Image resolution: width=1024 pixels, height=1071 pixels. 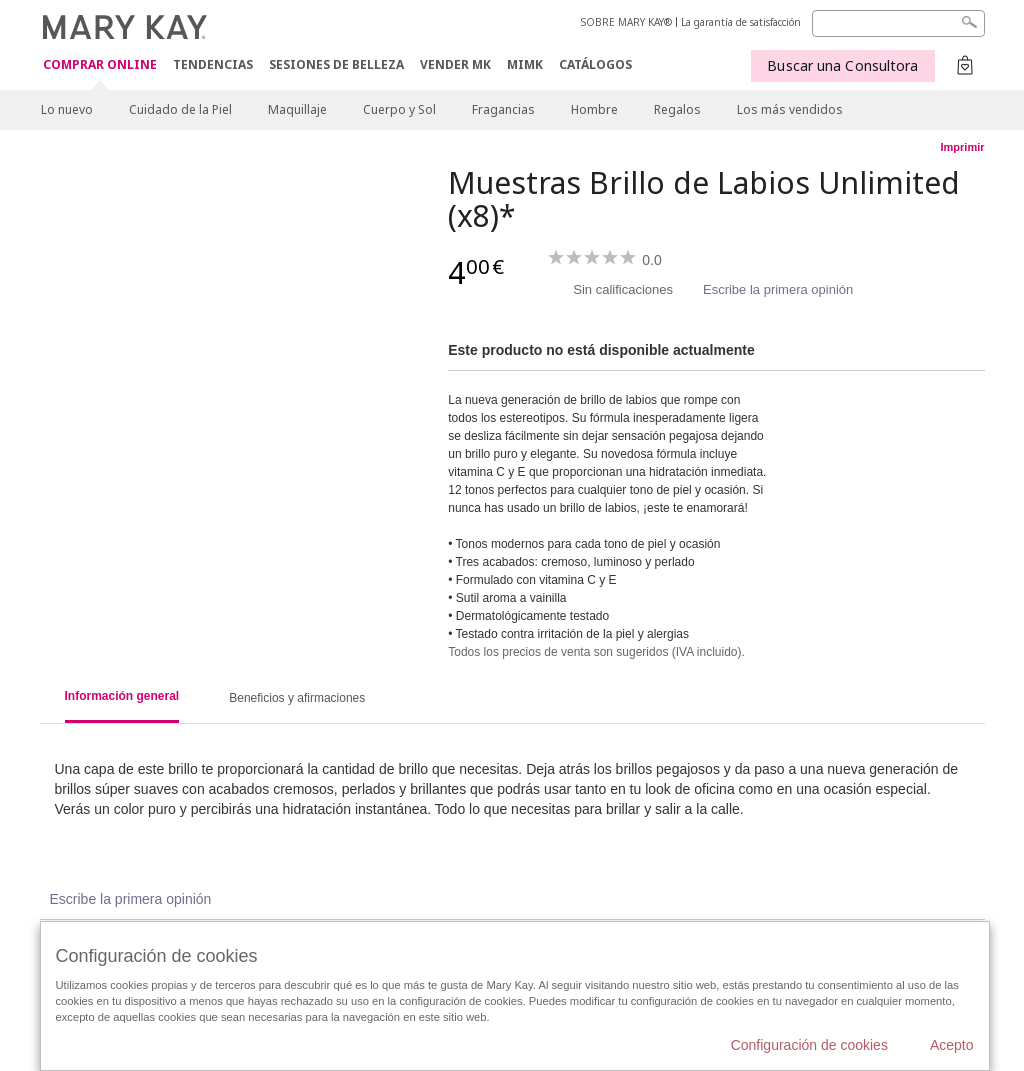 What do you see at coordinates (790, 109) in the screenshot?
I see `Los más vendidos` at bounding box center [790, 109].